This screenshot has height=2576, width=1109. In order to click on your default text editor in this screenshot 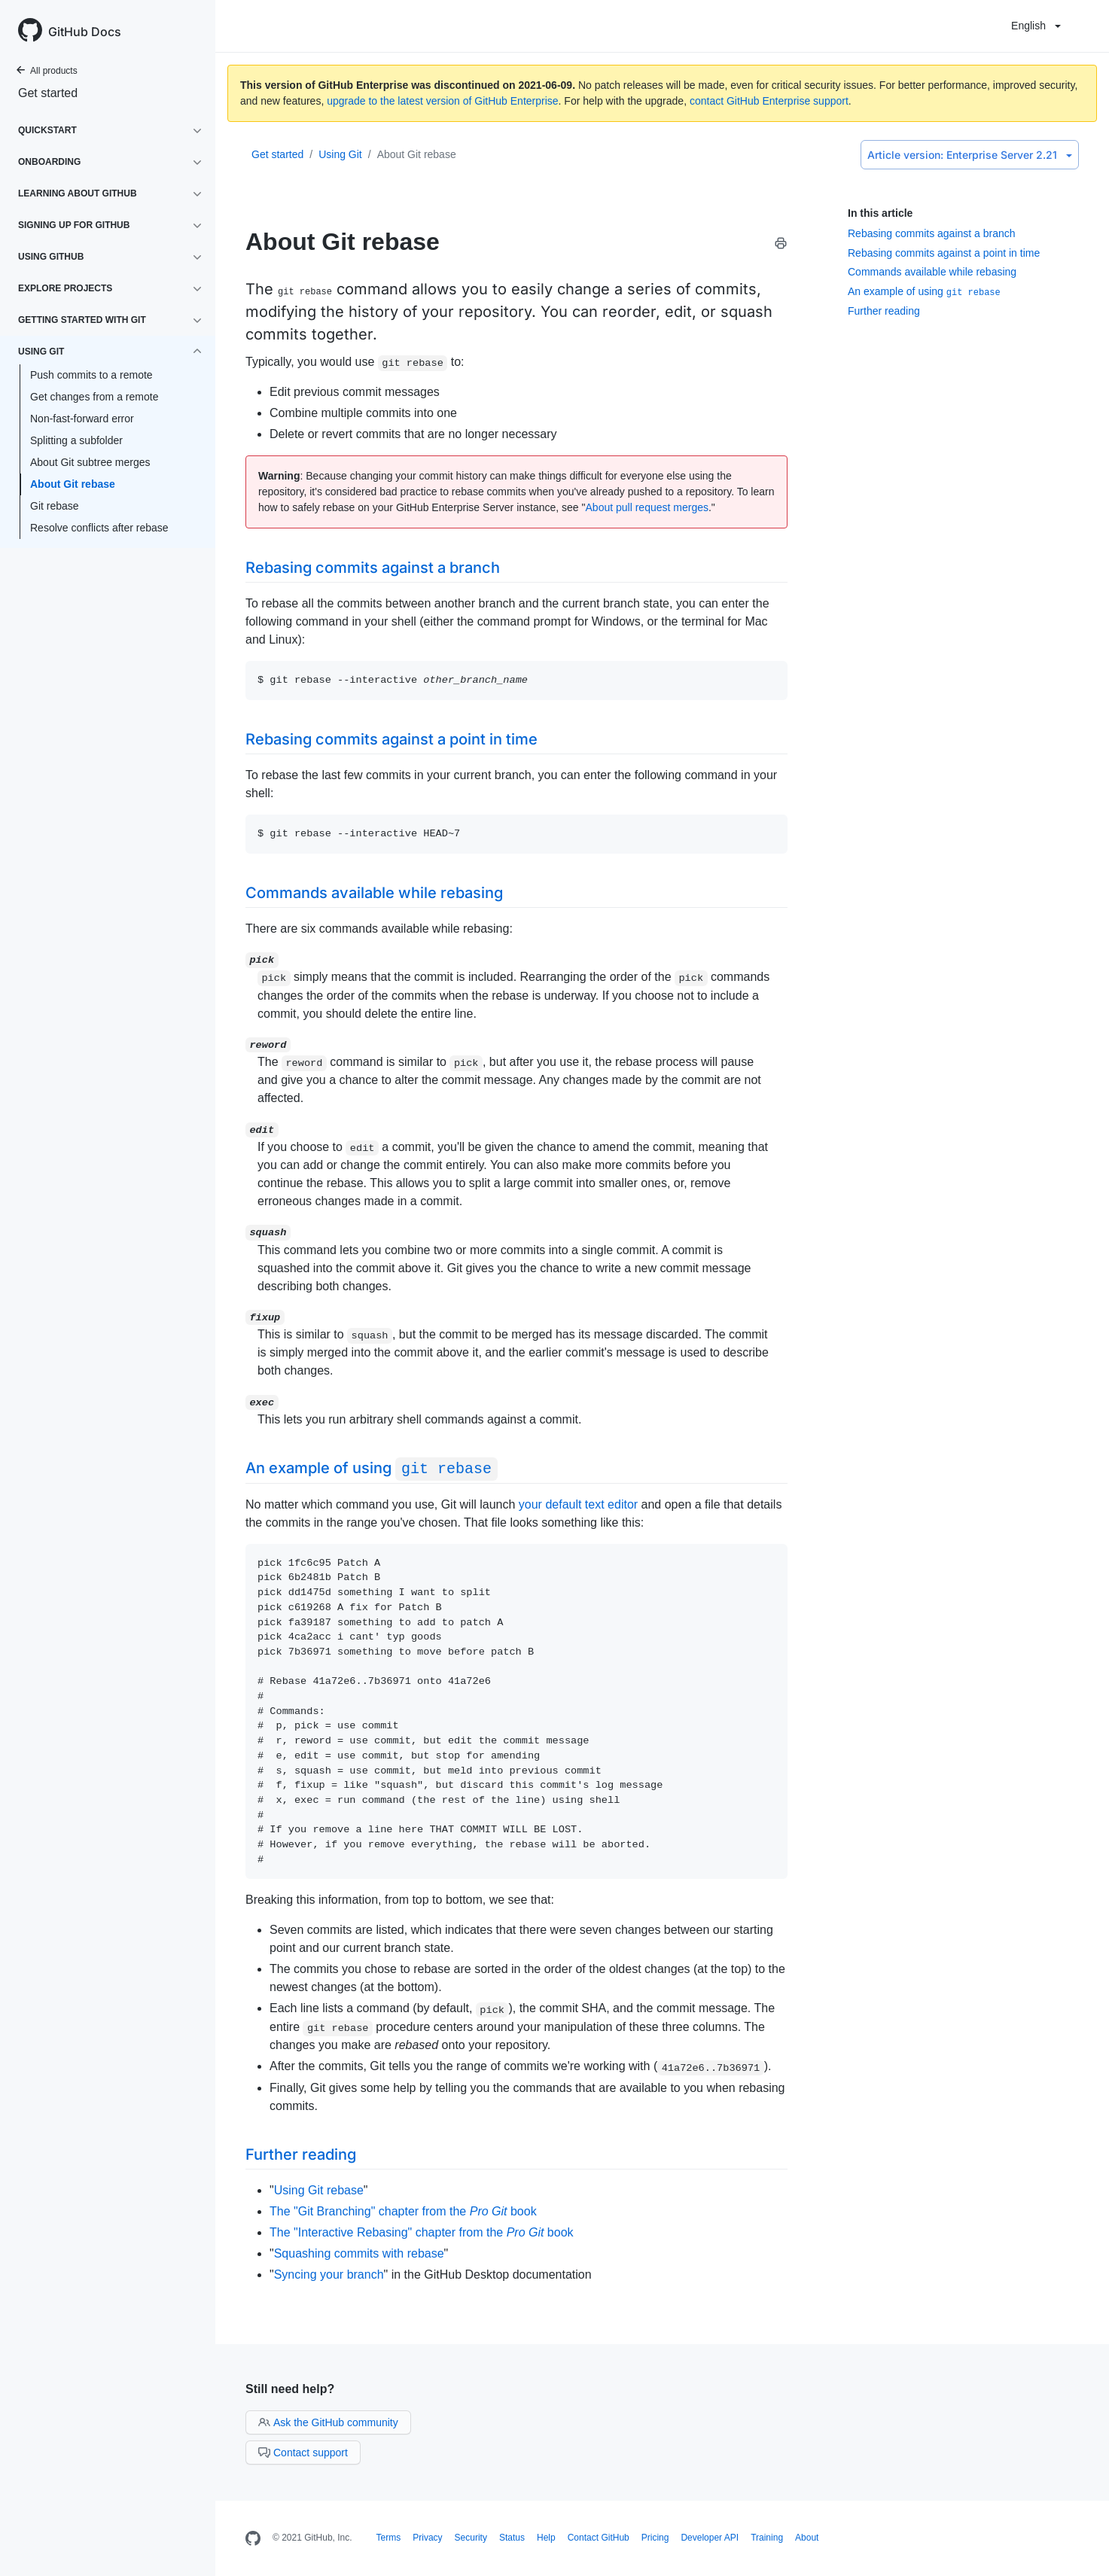, I will do `click(578, 1504)`.